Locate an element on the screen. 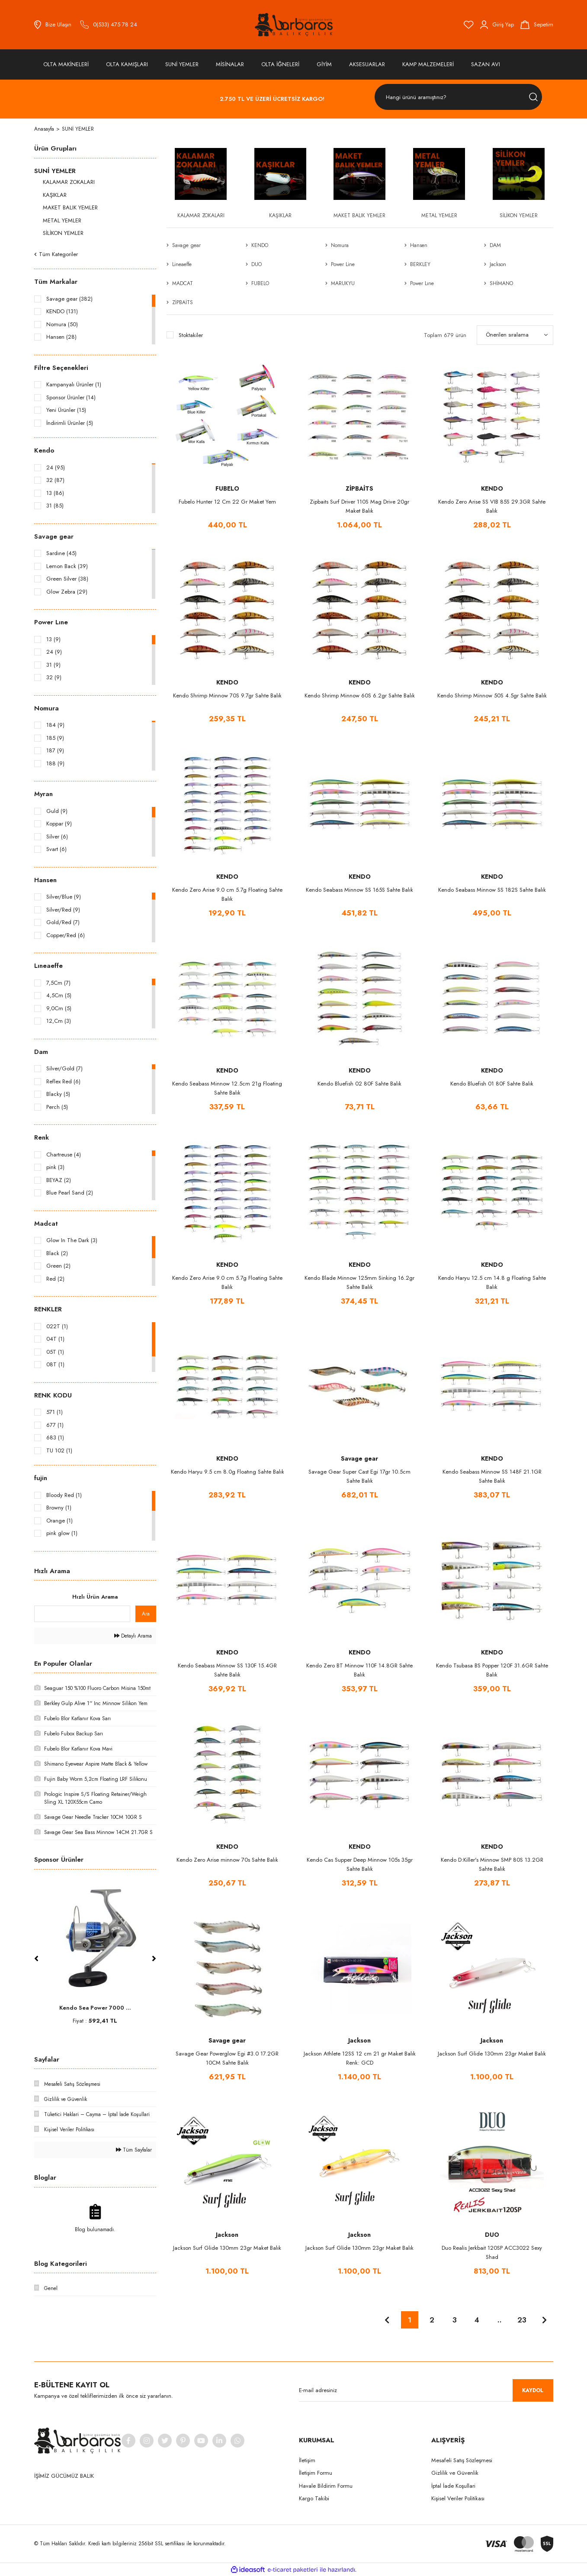  24 (9) is located at coordinates (54, 652).